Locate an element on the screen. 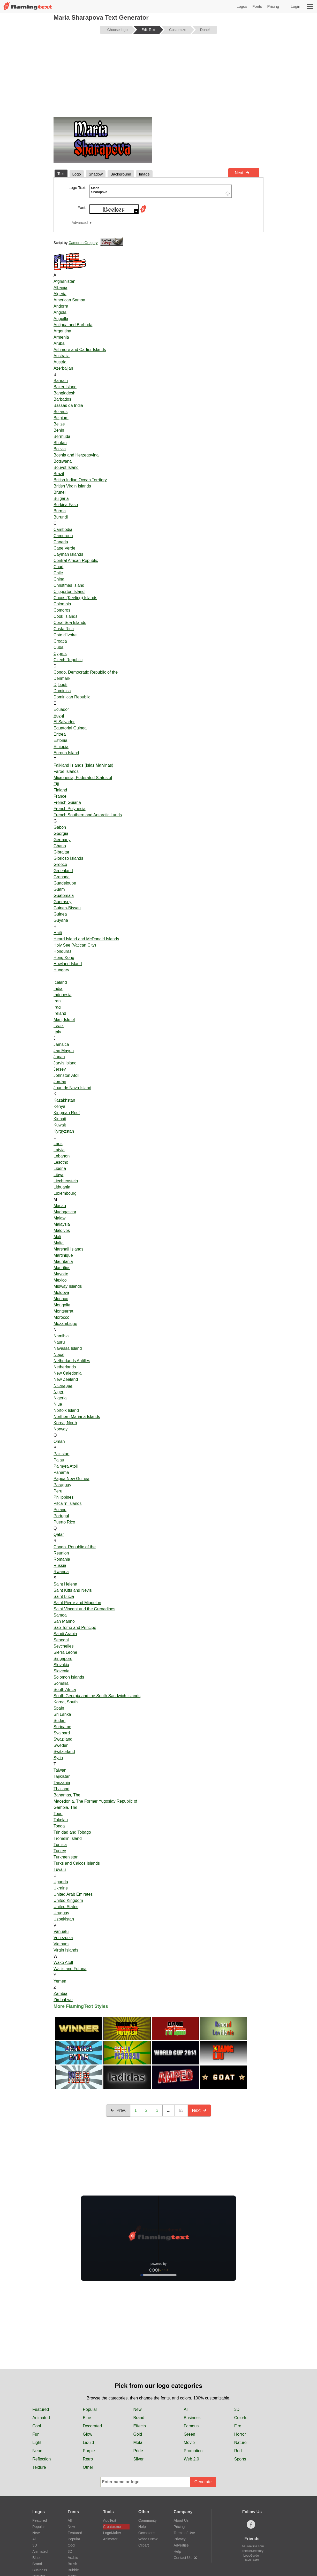 This screenshot has width=317, height=2576. Holy See (Vatican City) is located at coordinates (75, 945).